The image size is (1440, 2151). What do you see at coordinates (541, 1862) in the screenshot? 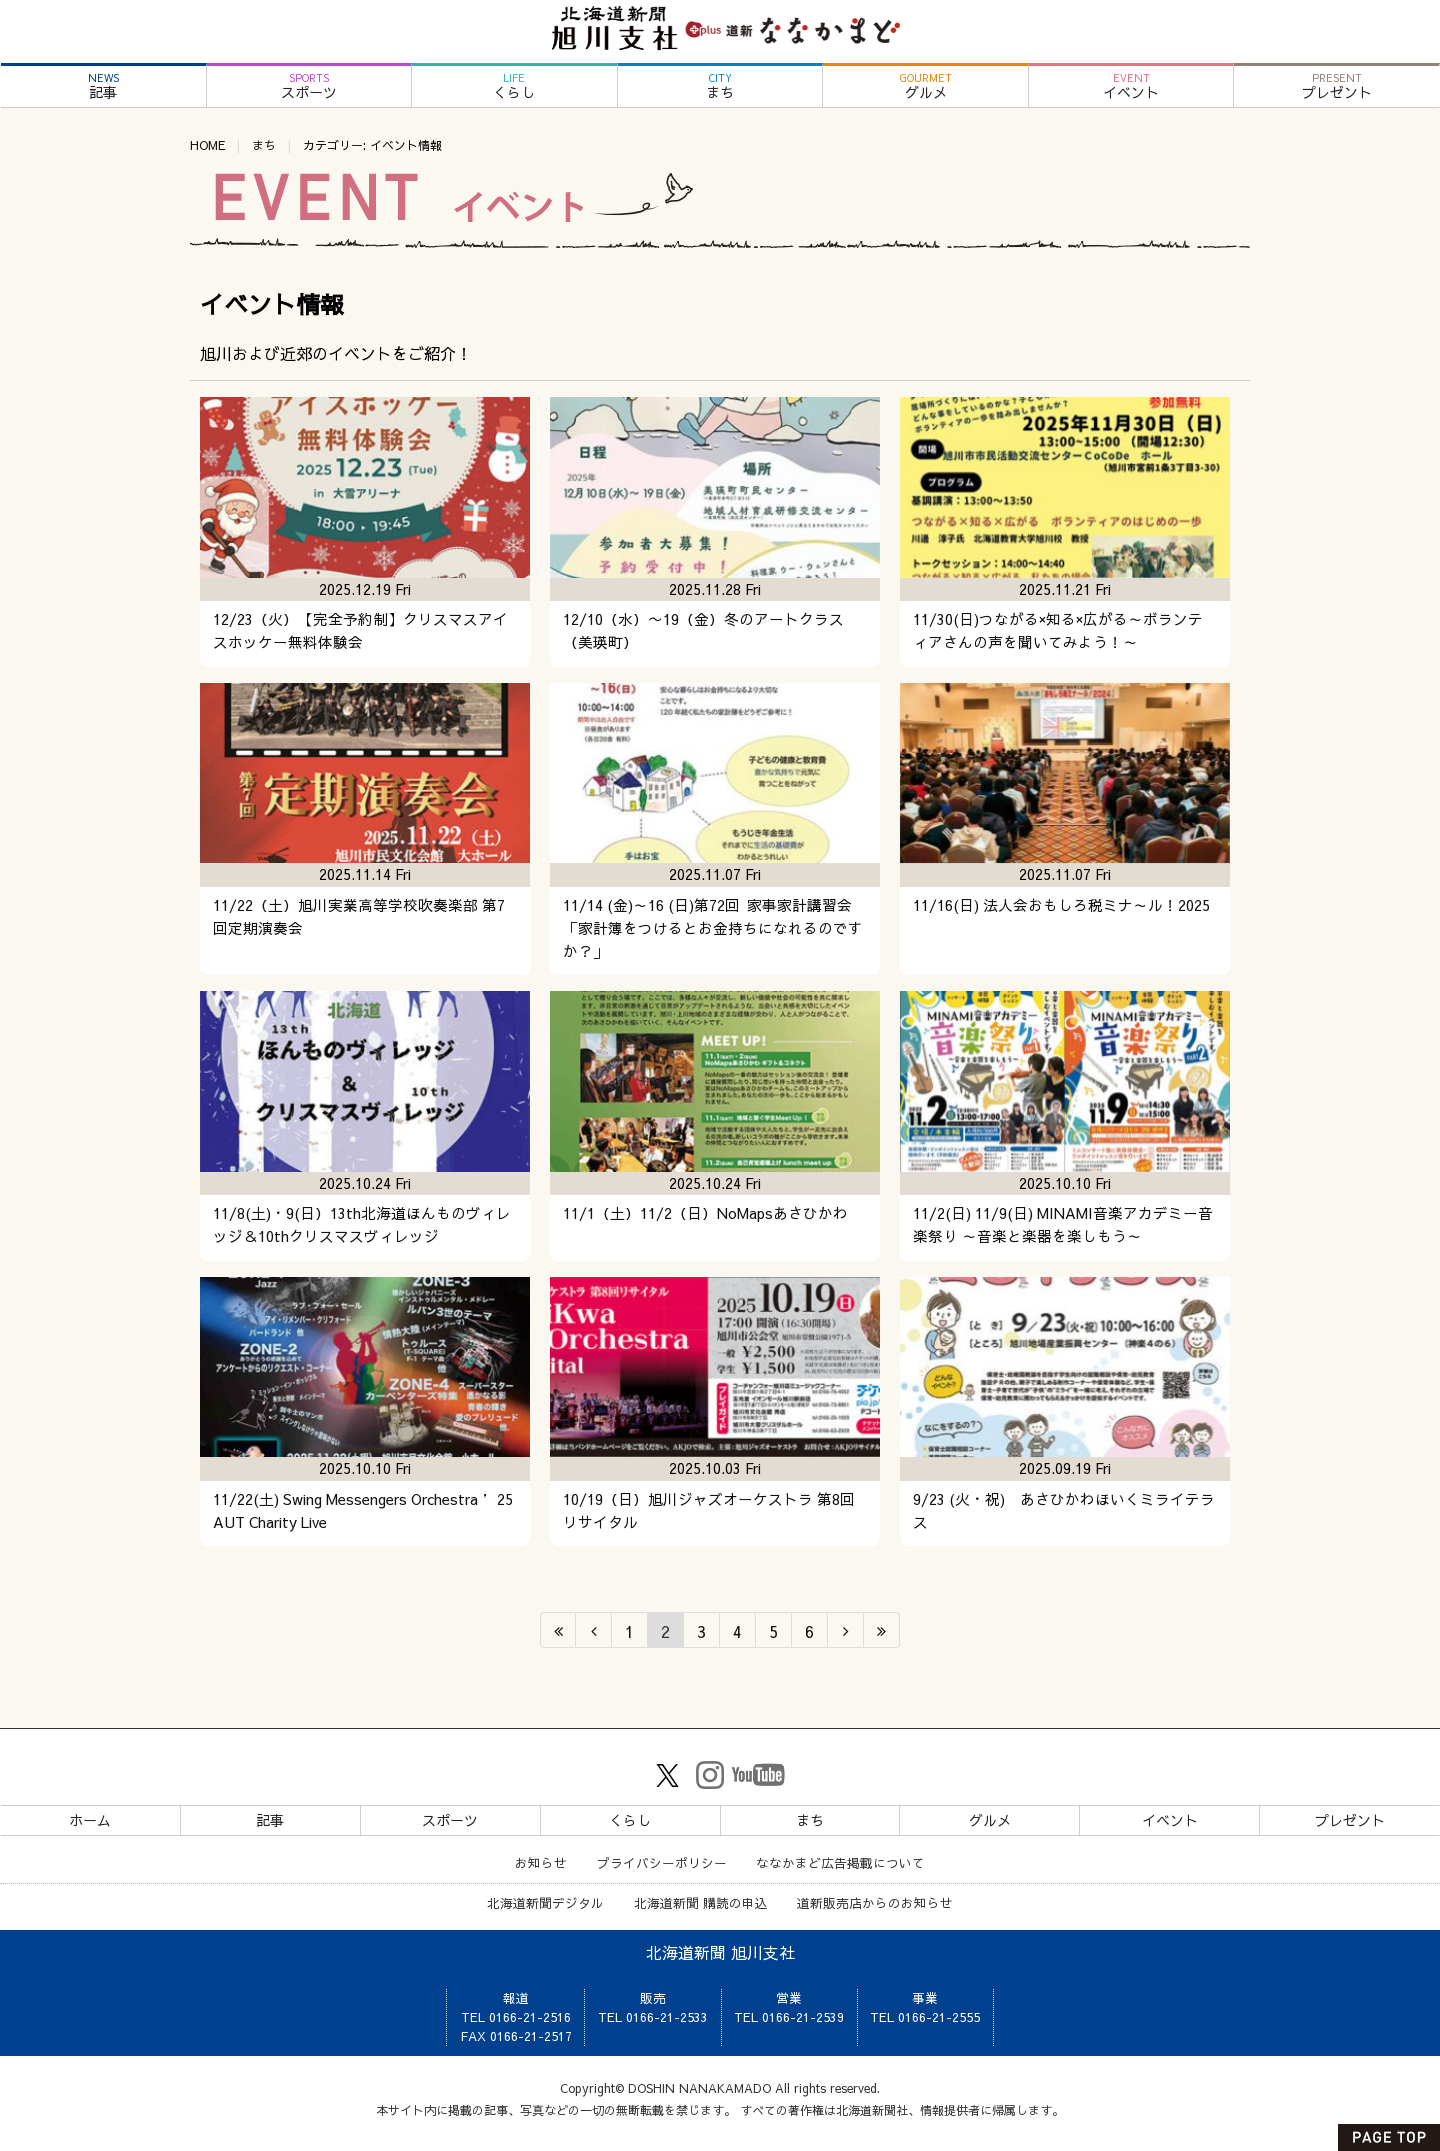
I see `お知らせ` at bounding box center [541, 1862].